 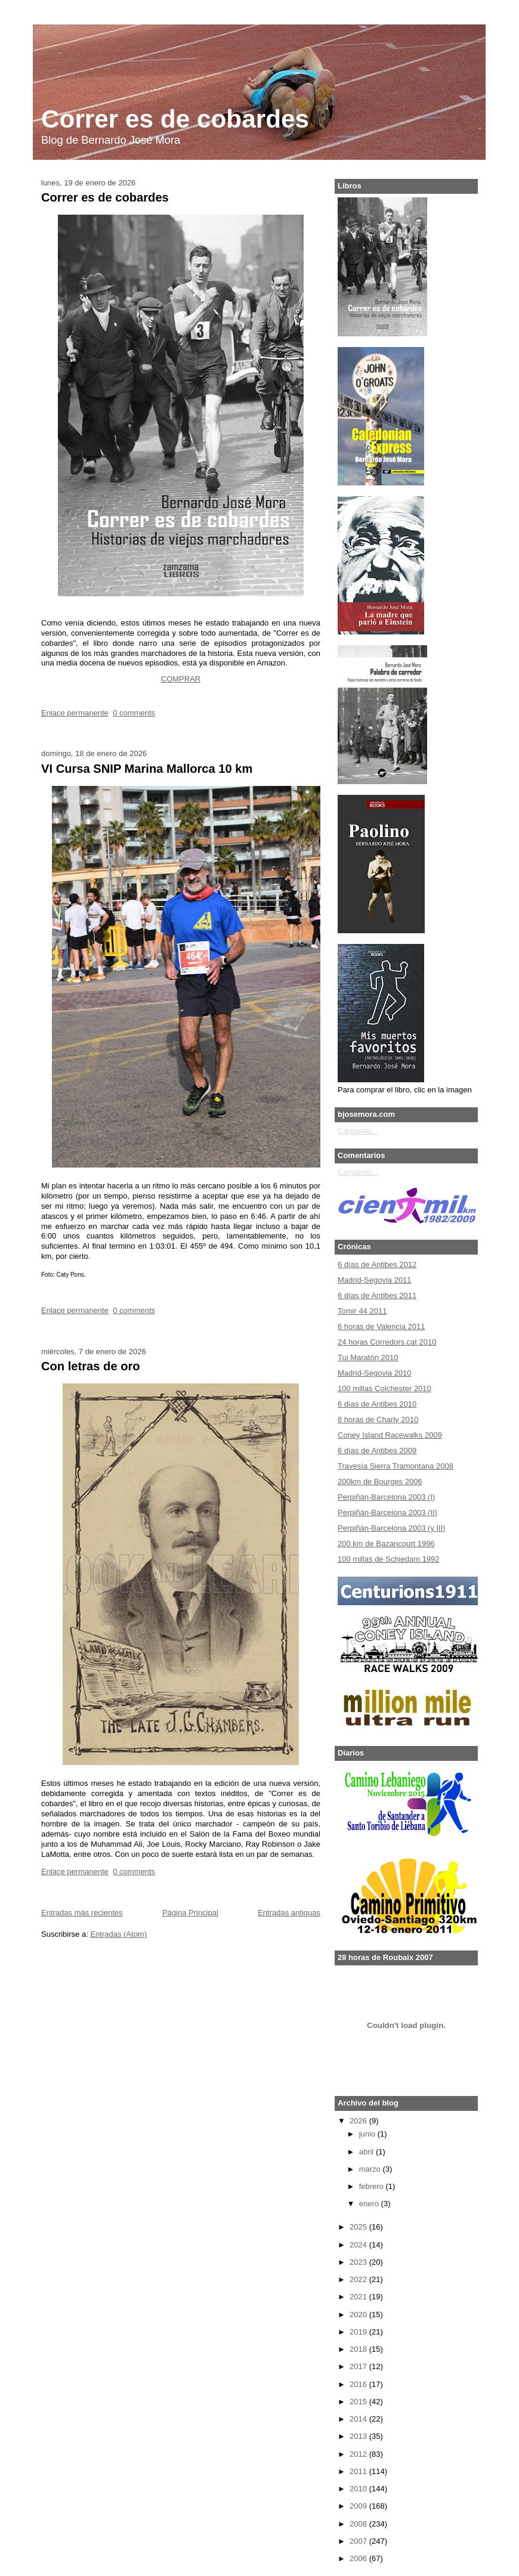 I want to click on Madrid-Segovia 2011, so click(x=375, y=1279).